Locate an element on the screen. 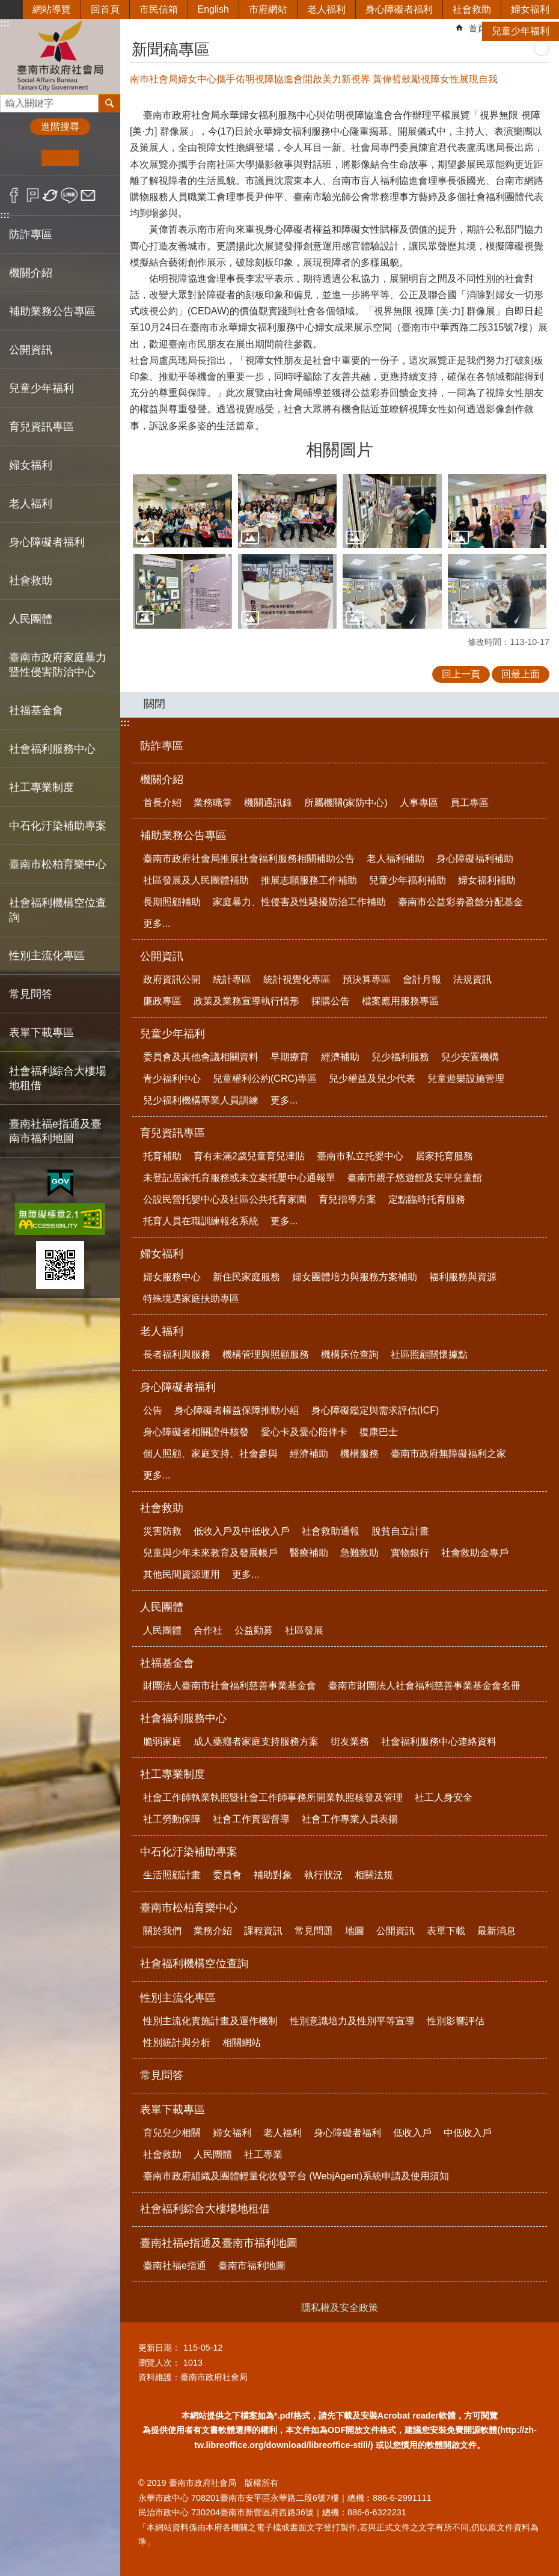 The width and height of the screenshot is (559, 2576). 其他民間資源運用 is located at coordinates (181, 1574).